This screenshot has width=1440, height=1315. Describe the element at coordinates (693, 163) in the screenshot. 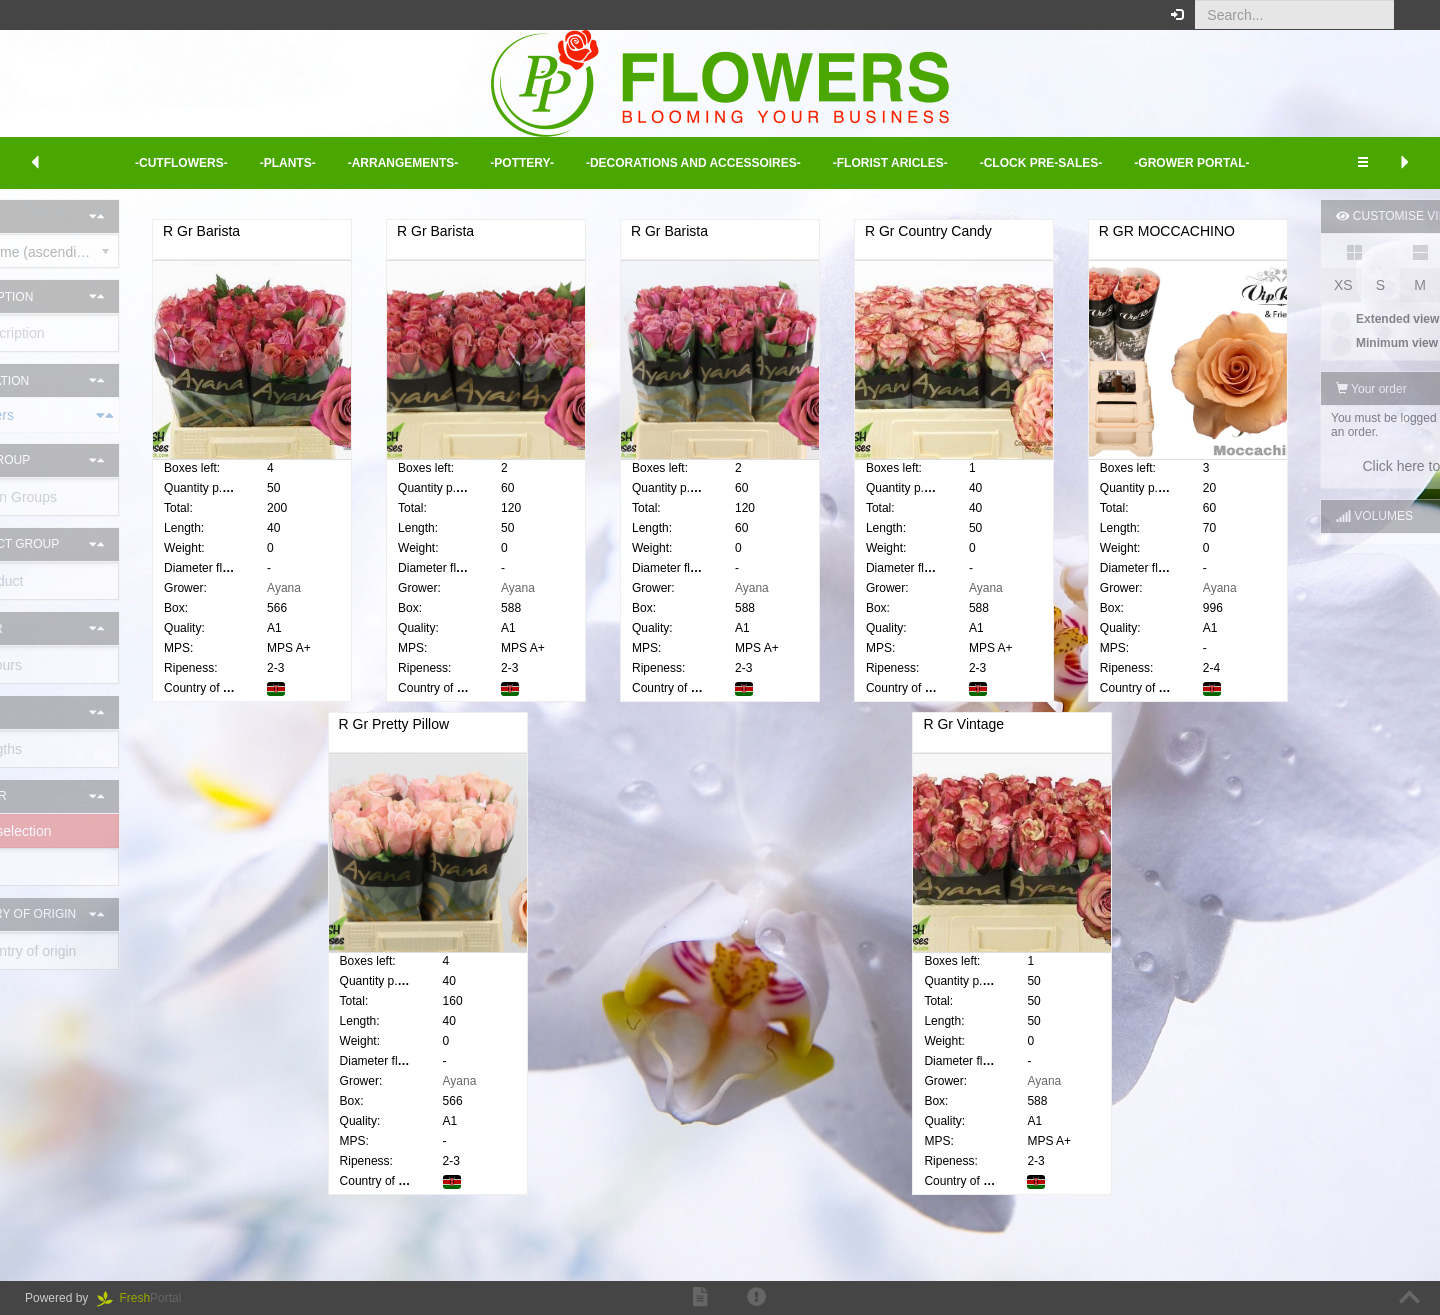

I see `-Decorations and Accessoires- [button]` at that location.